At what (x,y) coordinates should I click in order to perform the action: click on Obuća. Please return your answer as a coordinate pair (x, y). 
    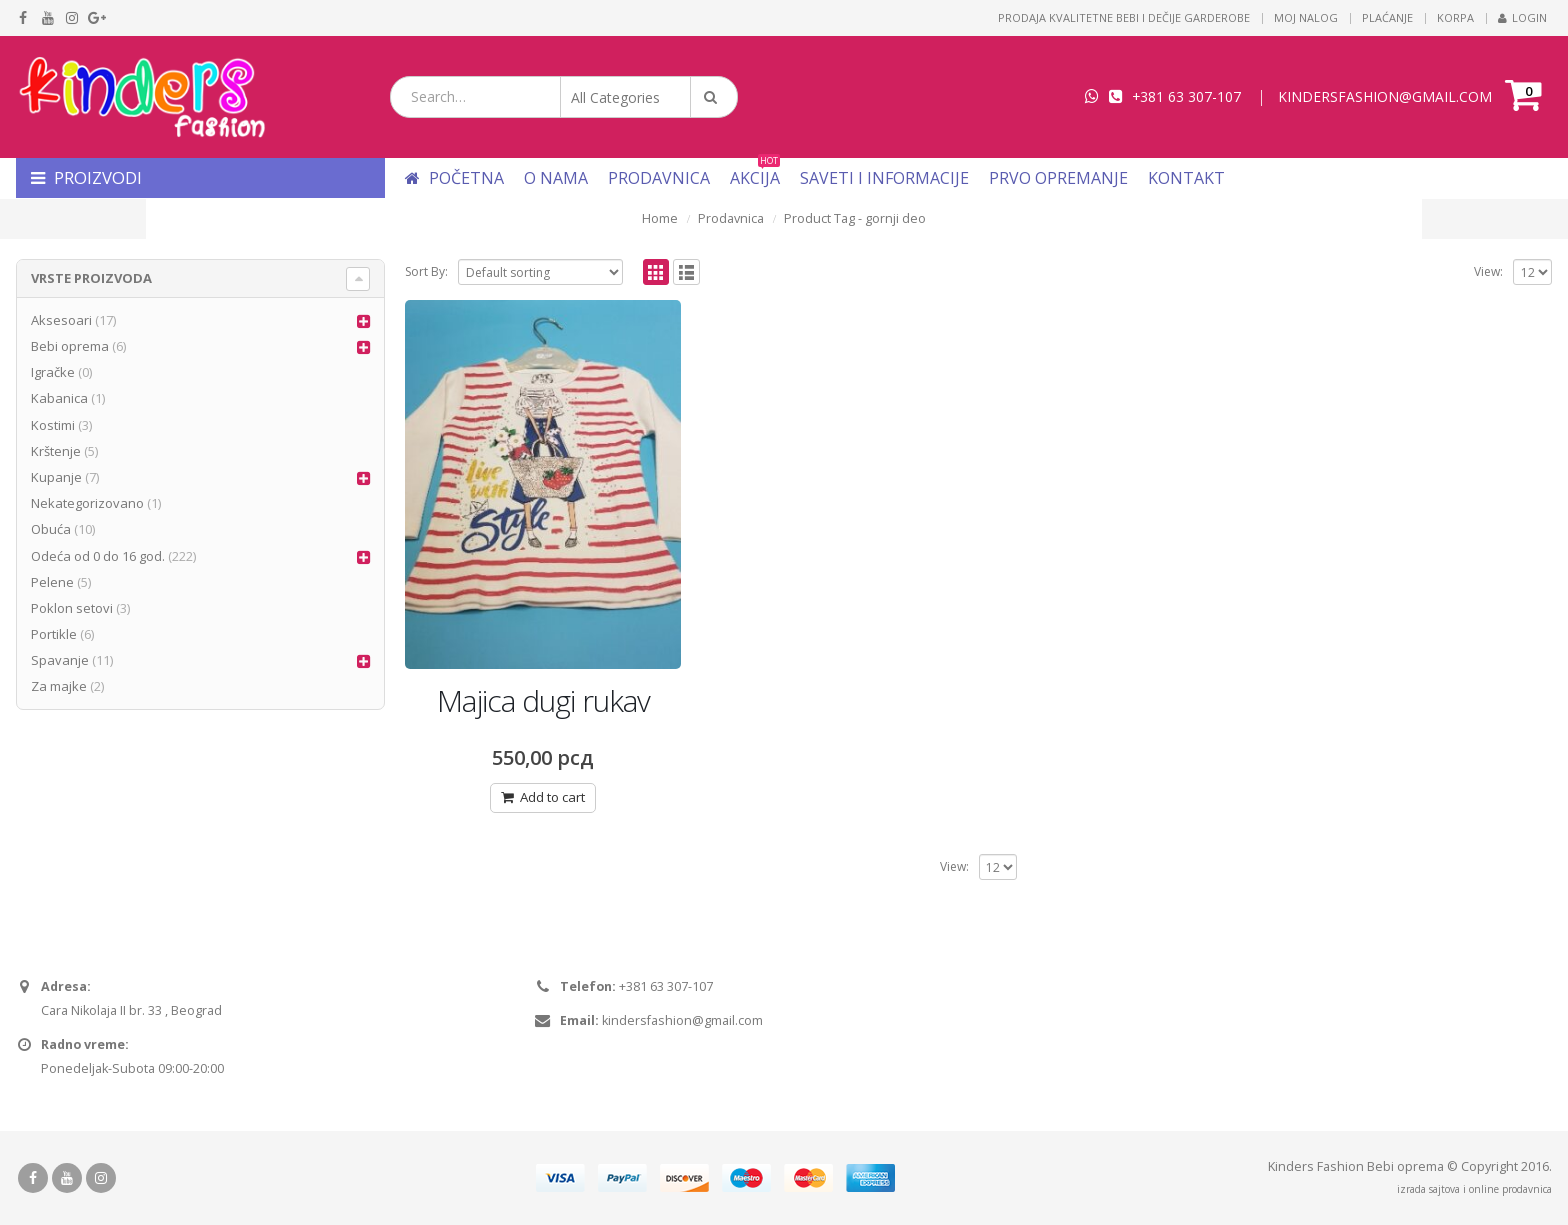
    Looking at the image, I should click on (51, 529).